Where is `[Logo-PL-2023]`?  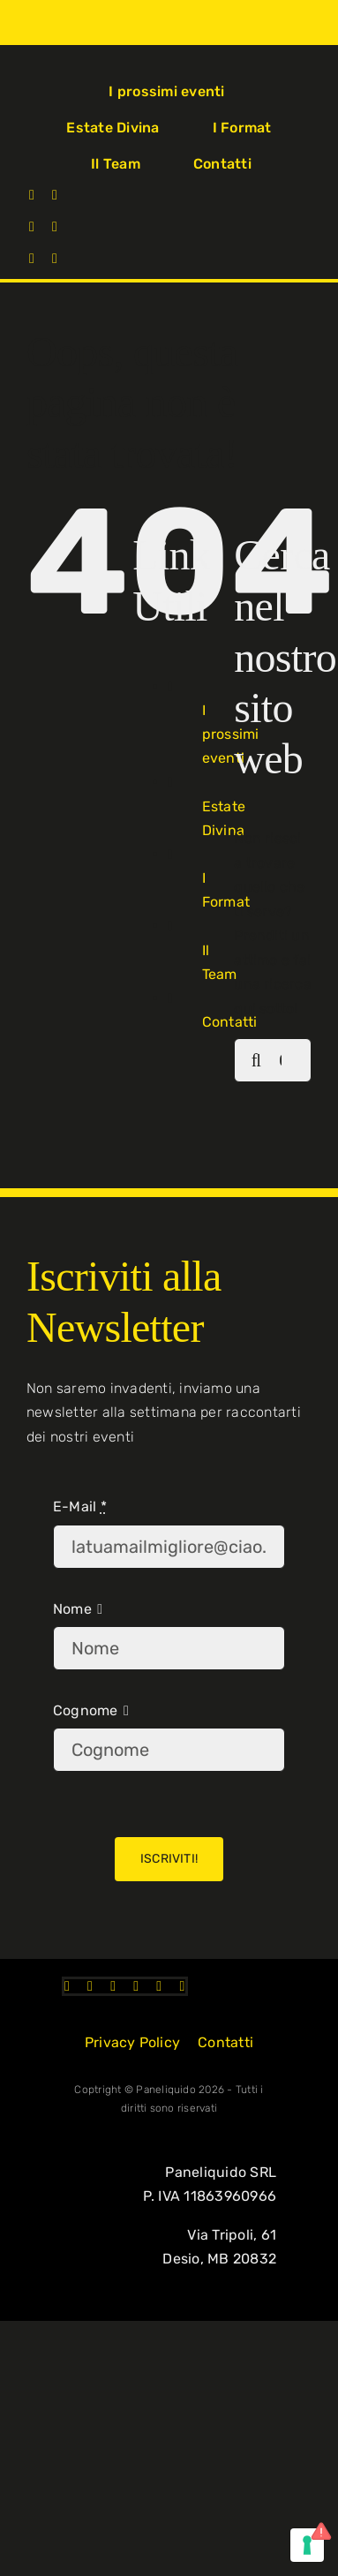
[Logo-PL-2023] is located at coordinates (50, 63).